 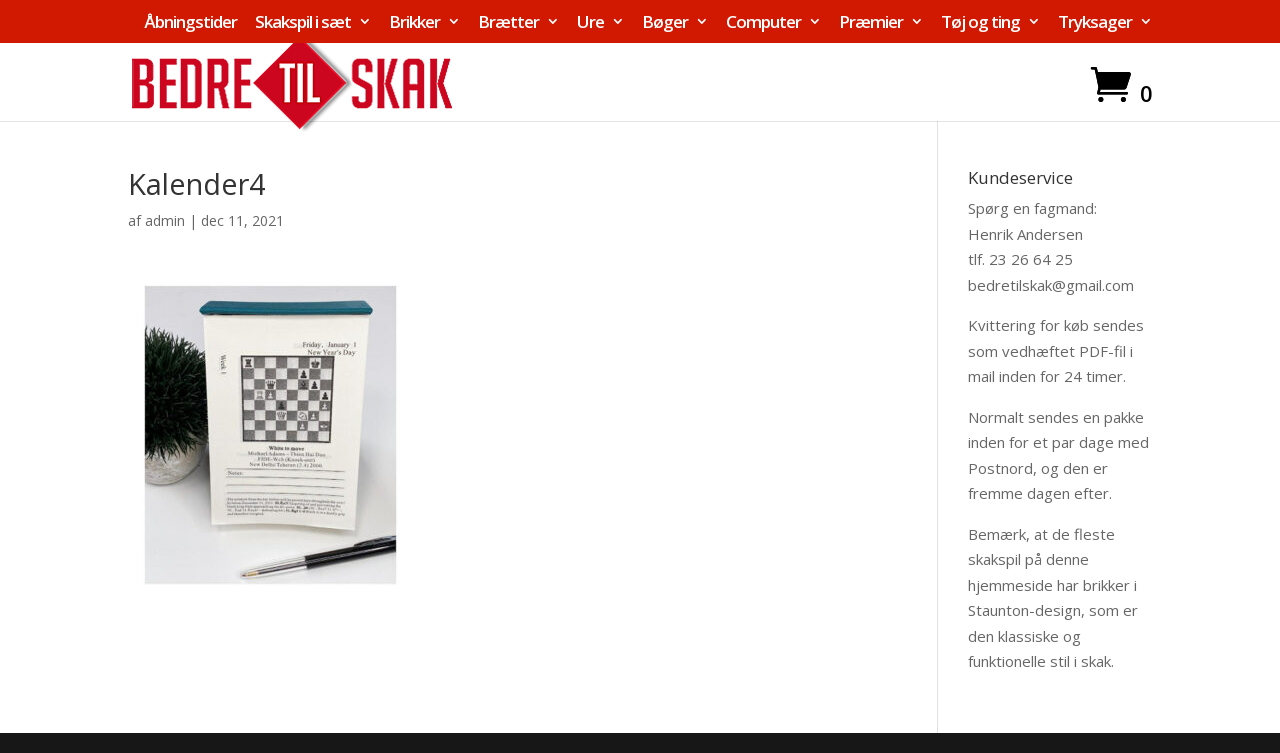 I want to click on Bøger, so click(x=665, y=23).